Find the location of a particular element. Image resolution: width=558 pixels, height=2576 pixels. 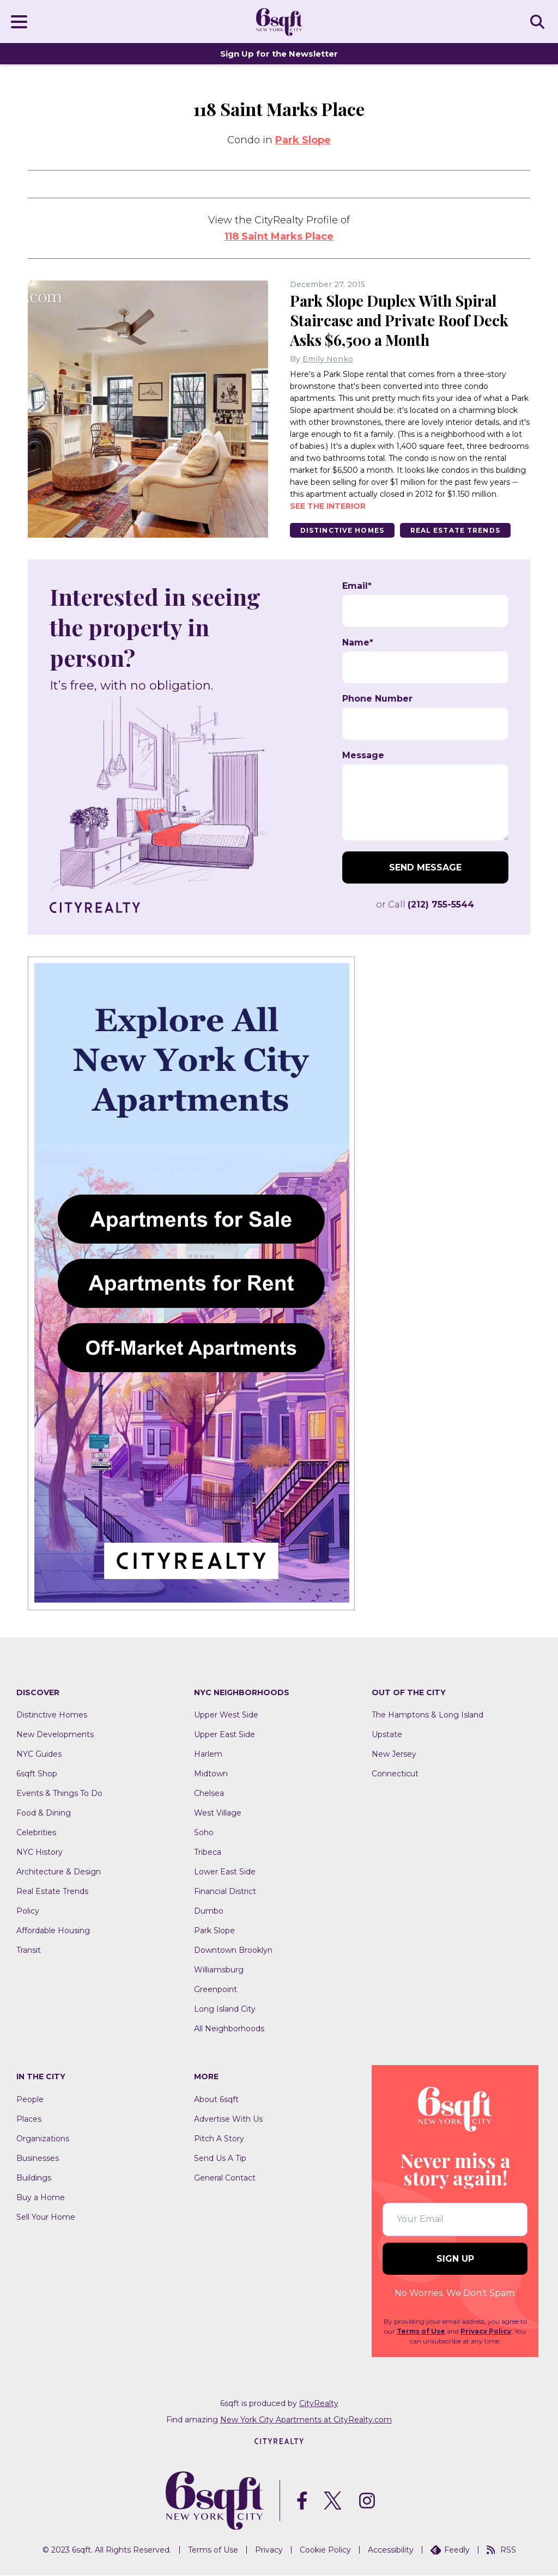

Privacy Policy is located at coordinates (485, 2331).